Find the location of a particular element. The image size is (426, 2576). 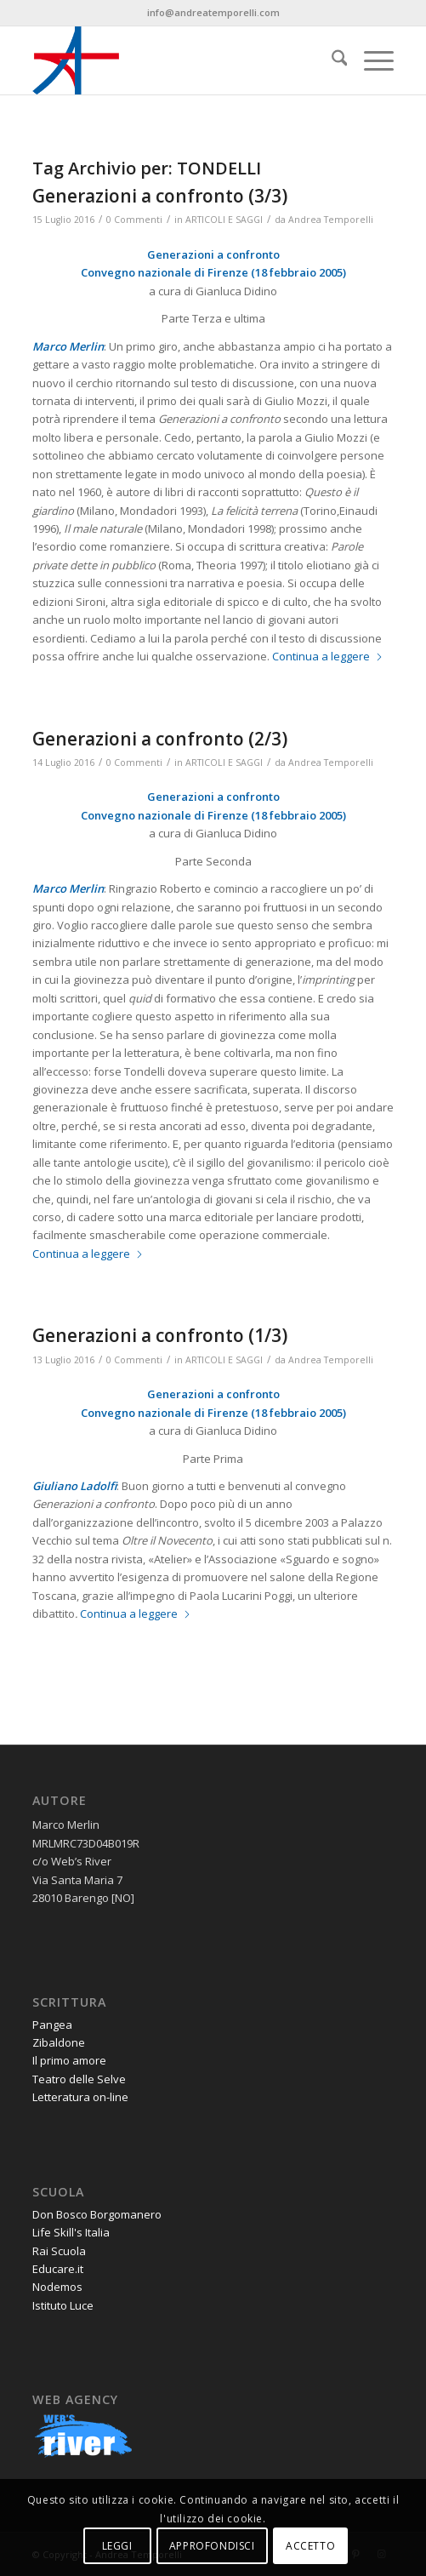

Educare.it is located at coordinates (57, 2268).